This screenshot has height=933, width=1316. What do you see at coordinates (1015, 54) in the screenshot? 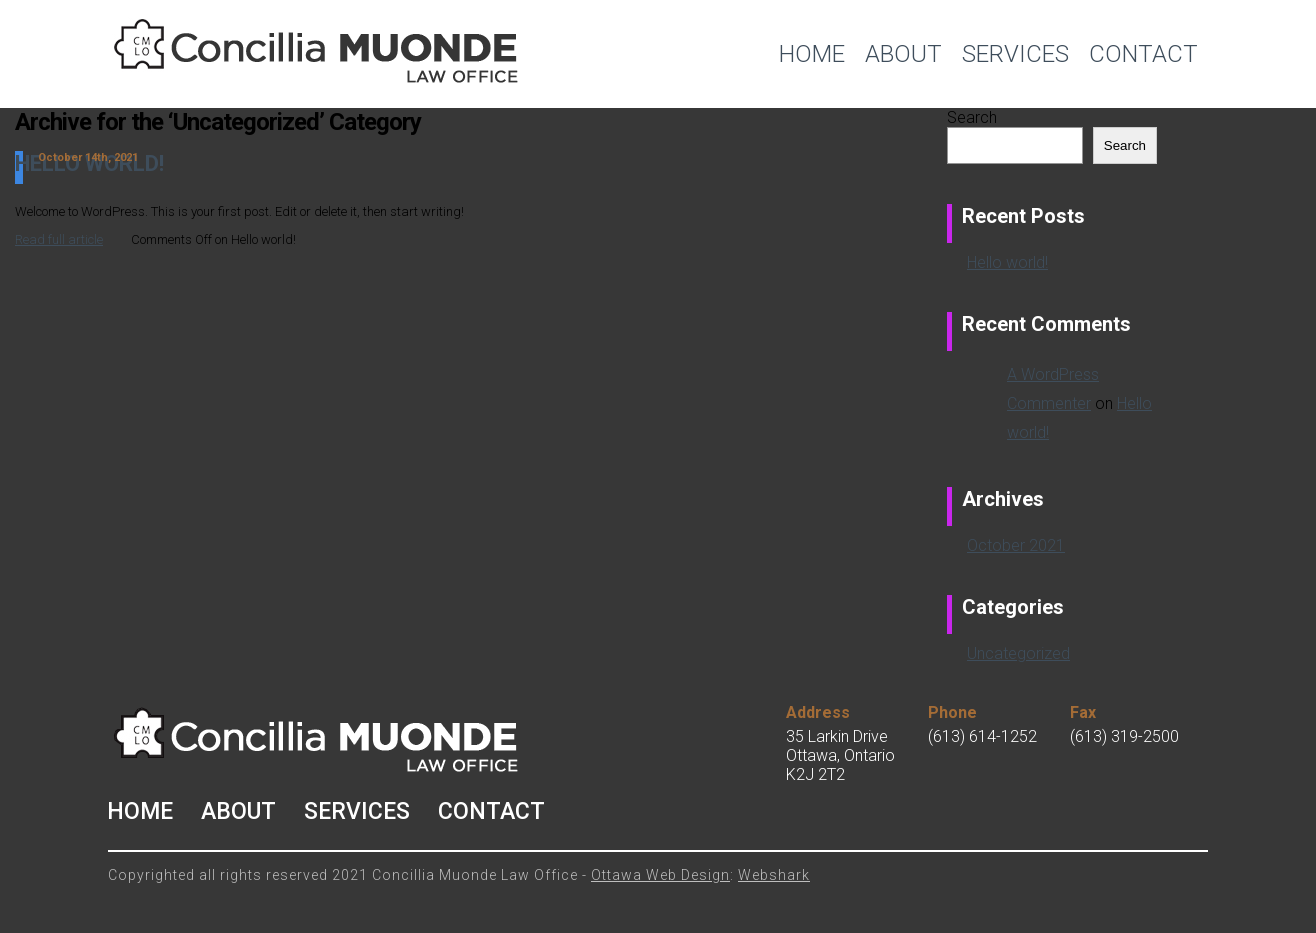
I see `Services` at bounding box center [1015, 54].